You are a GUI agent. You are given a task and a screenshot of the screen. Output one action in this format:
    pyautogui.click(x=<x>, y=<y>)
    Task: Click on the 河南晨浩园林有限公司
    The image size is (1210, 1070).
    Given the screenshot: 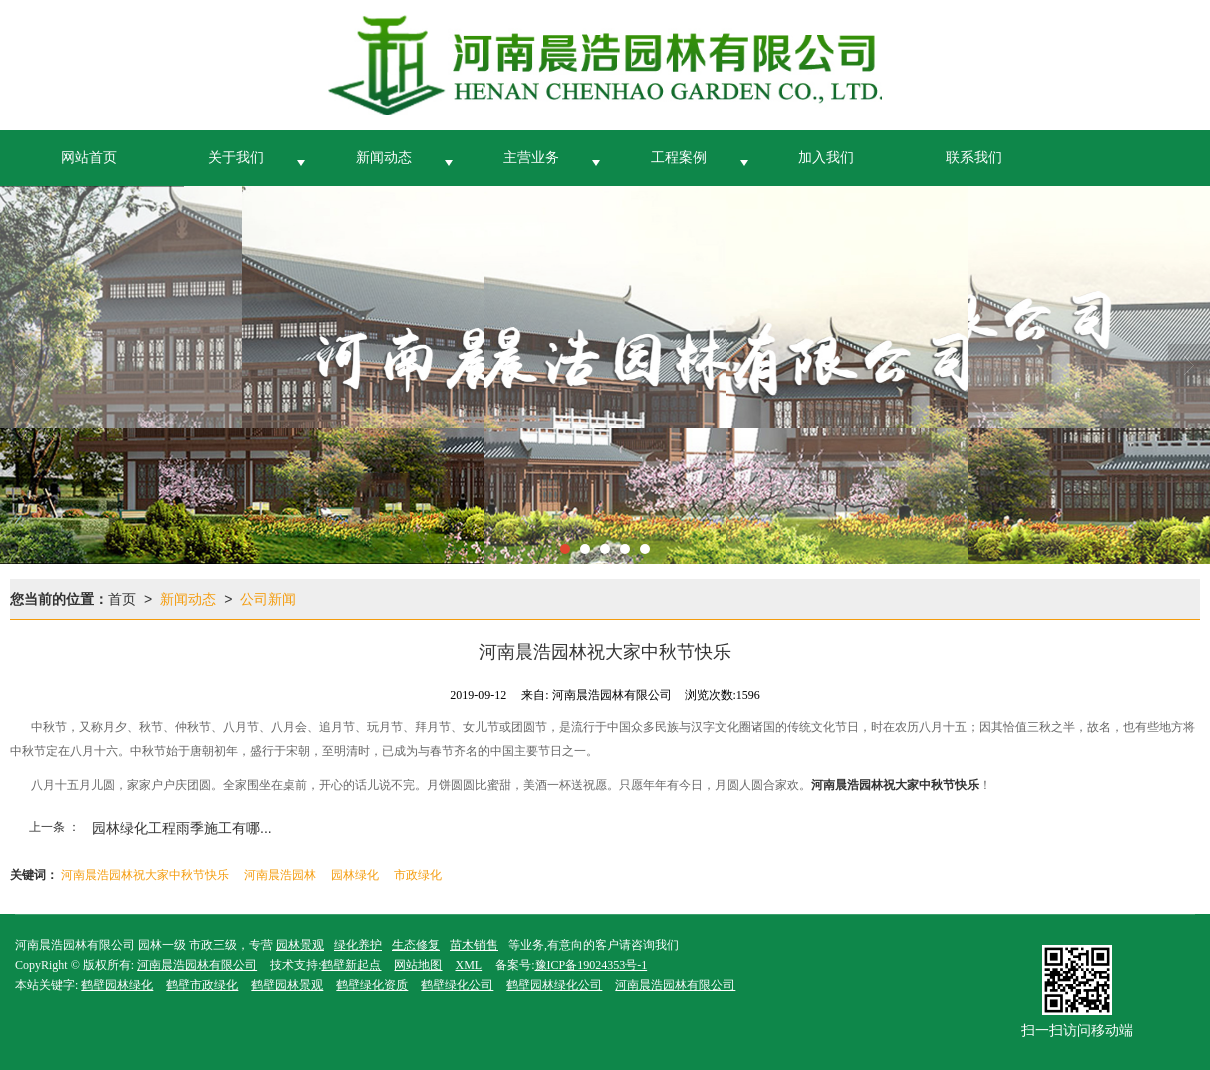 What is the action you would take?
    pyautogui.click(x=197, y=965)
    